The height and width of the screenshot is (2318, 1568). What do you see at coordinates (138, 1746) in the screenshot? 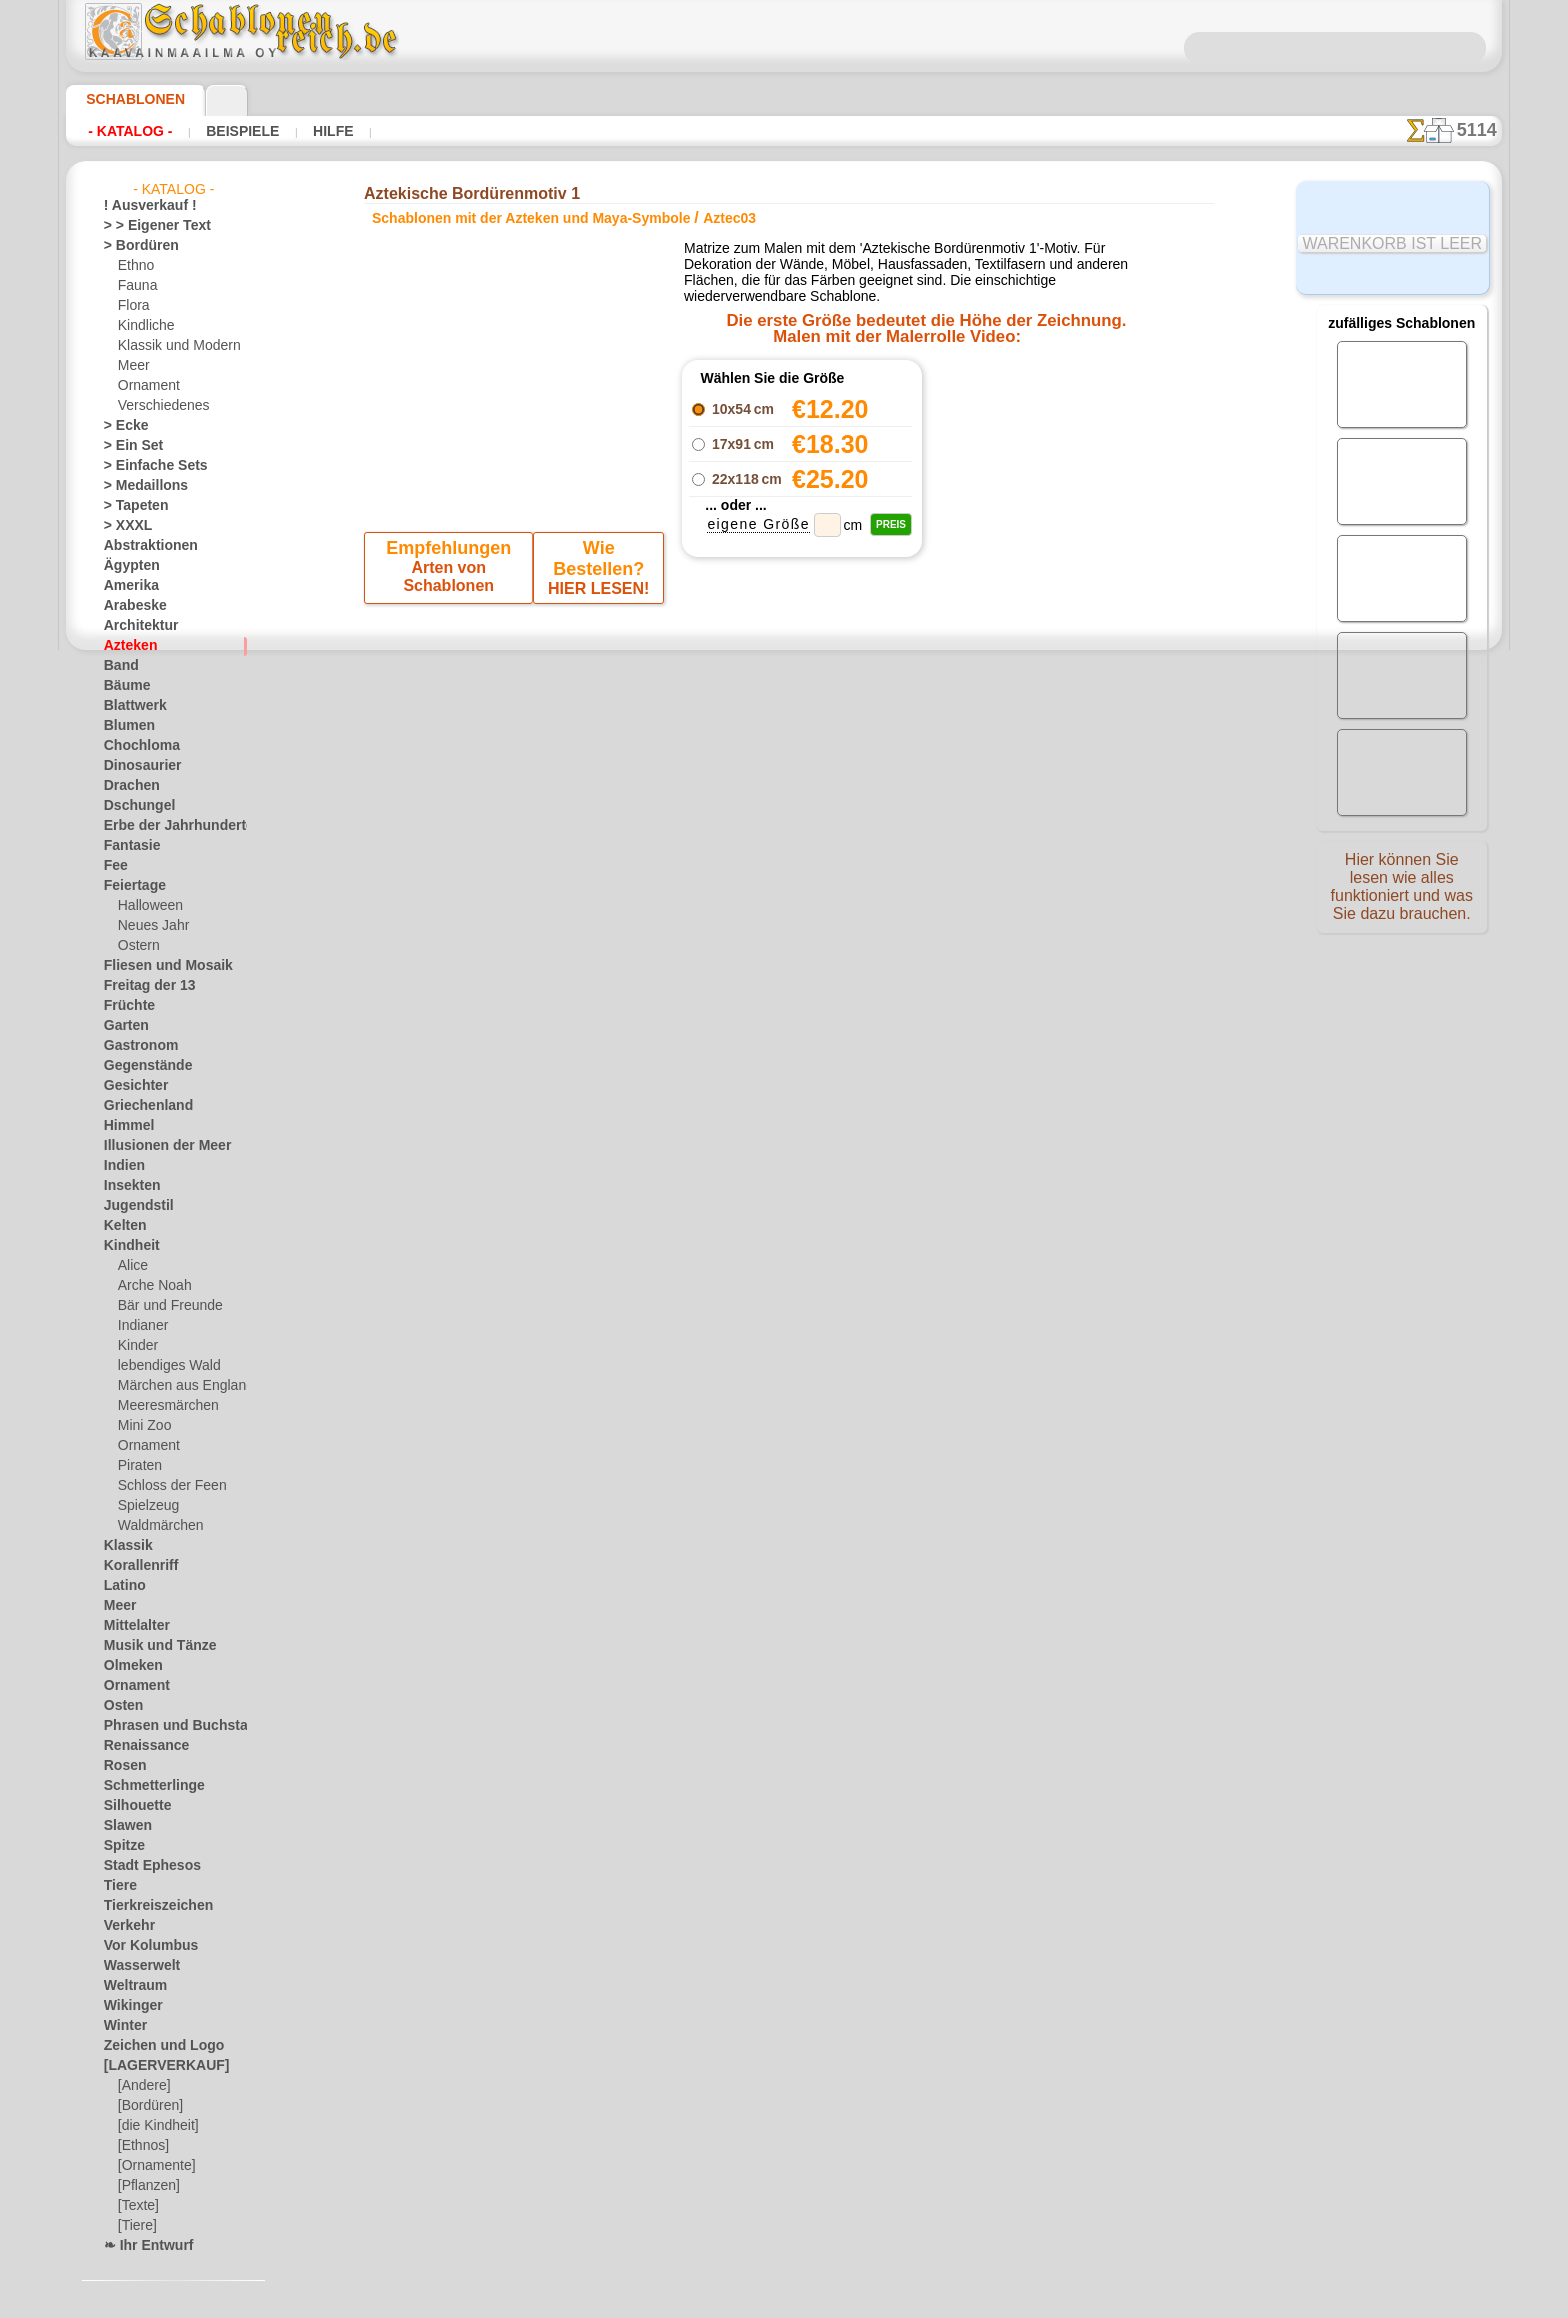
I see `Renaissance` at bounding box center [138, 1746].